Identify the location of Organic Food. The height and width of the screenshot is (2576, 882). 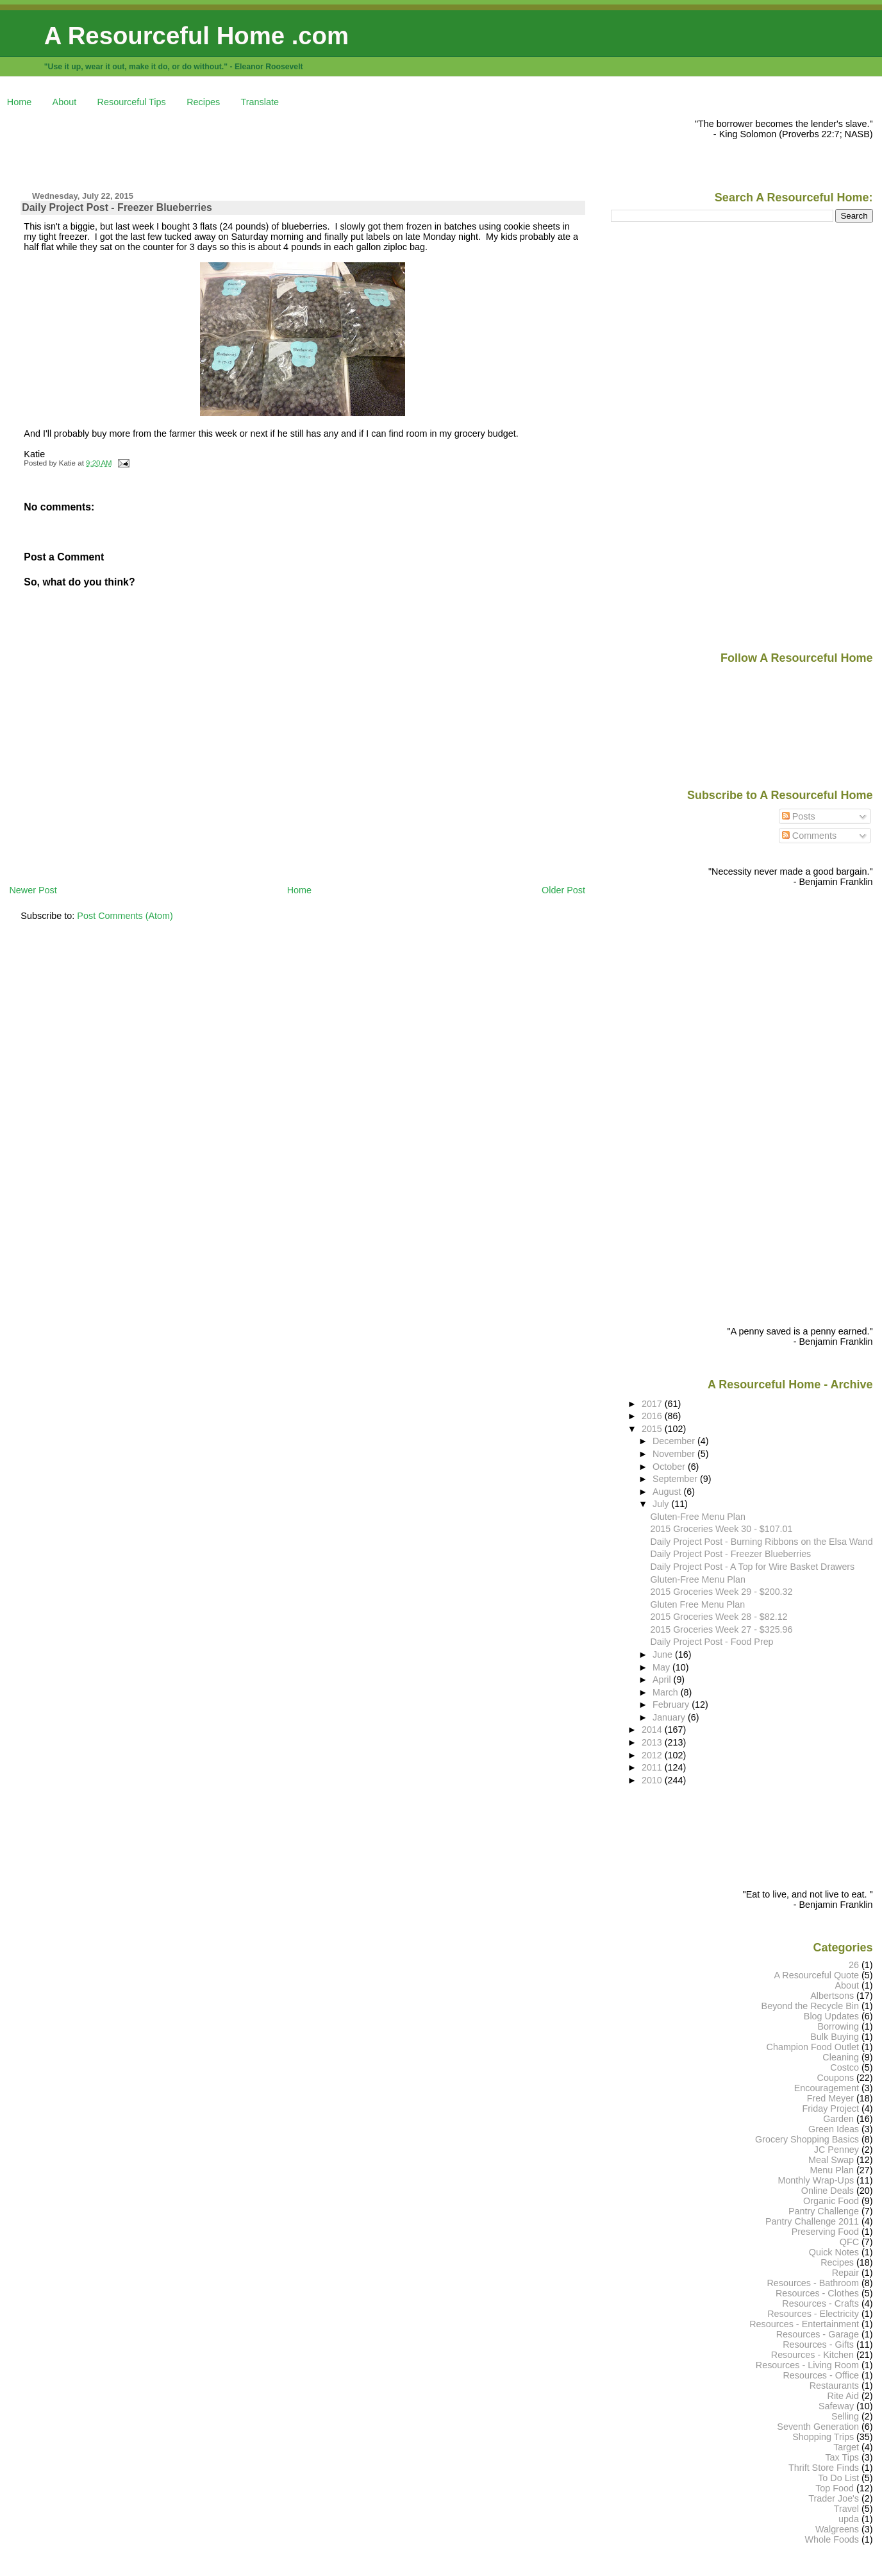
(831, 2201).